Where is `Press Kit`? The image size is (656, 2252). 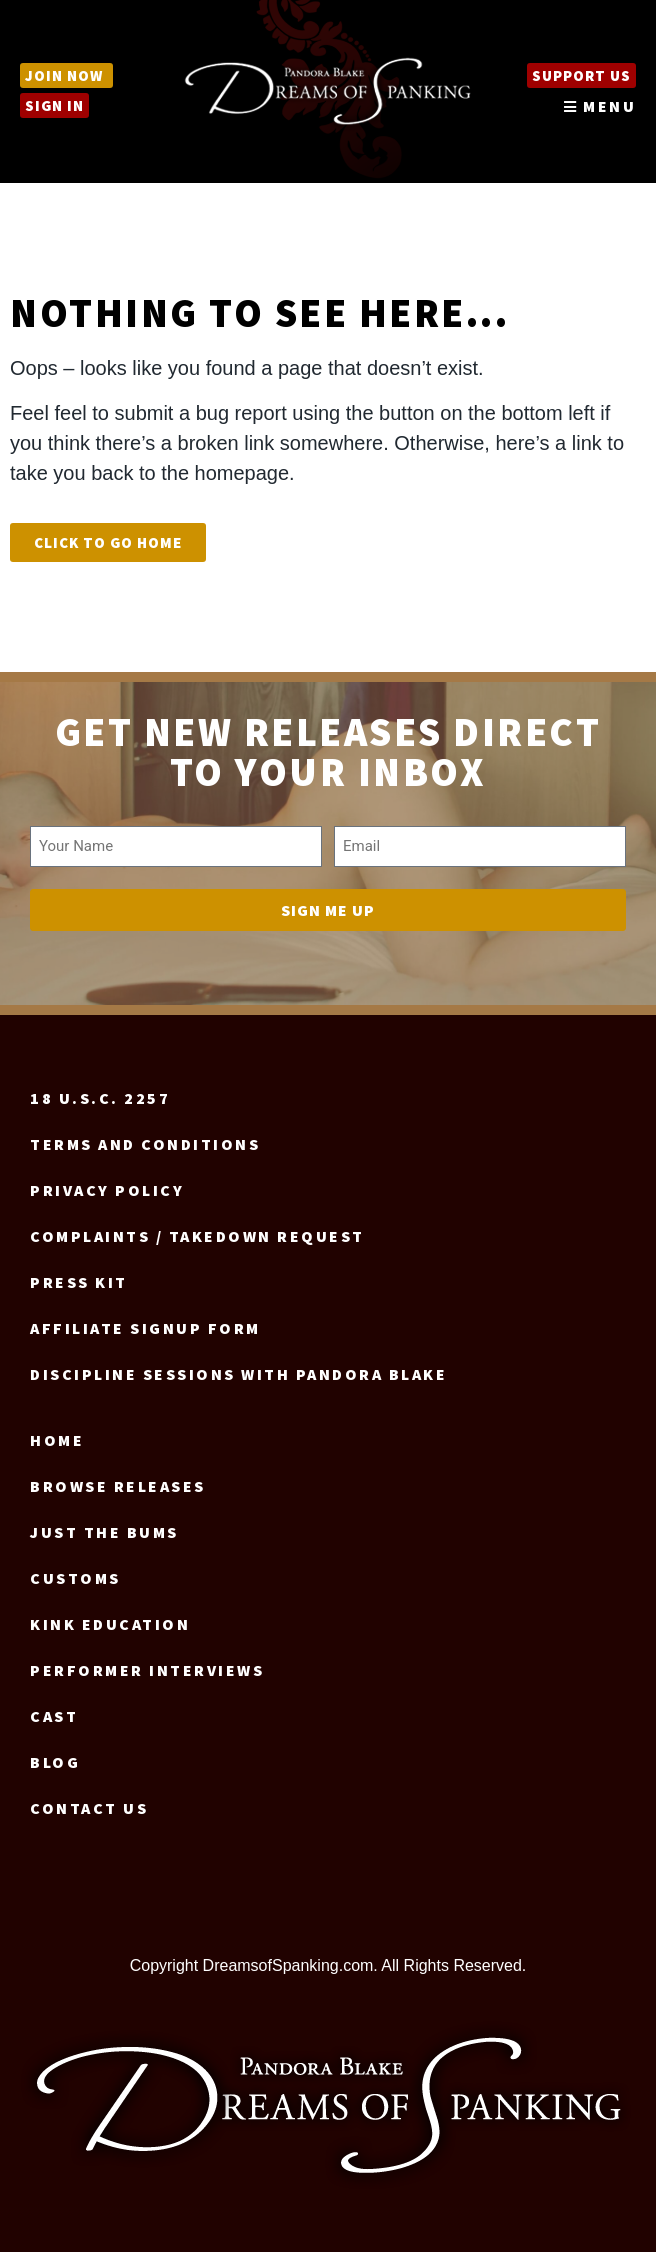 Press Kit is located at coordinates (79, 1282).